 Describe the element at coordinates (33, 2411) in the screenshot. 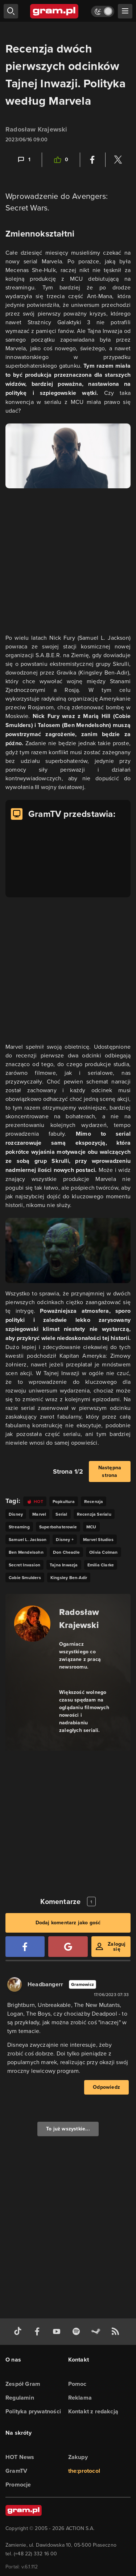

I see `Polityka prywatności` at that location.